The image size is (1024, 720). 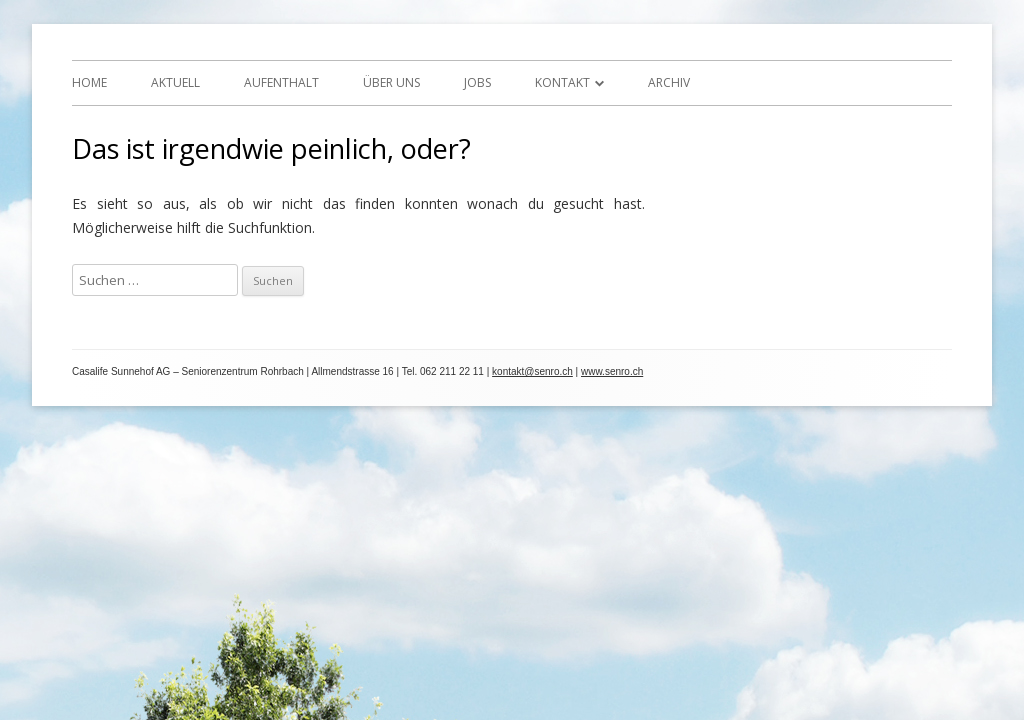 What do you see at coordinates (391, 82) in the screenshot?
I see `Über uns` at bounding box center [391, 82].